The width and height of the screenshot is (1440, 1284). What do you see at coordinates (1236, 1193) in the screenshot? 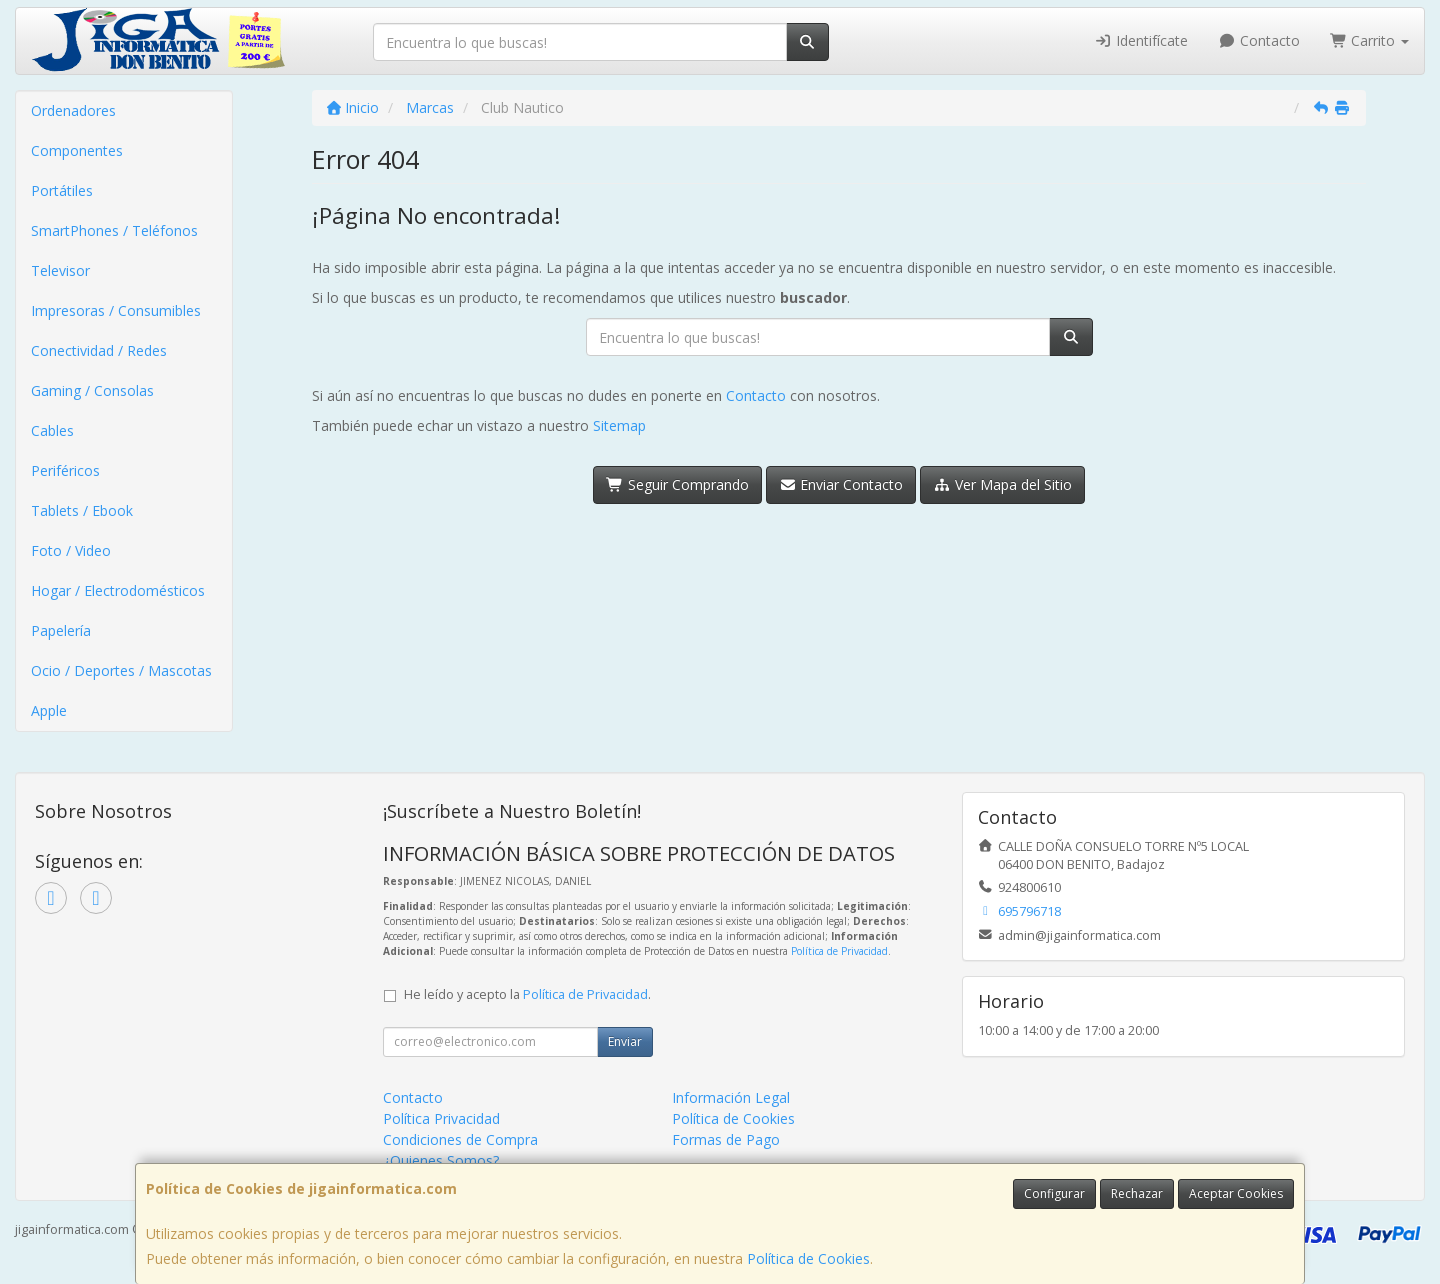
I see `Aceptar Cookies` at bounding box center [1236, 1193].